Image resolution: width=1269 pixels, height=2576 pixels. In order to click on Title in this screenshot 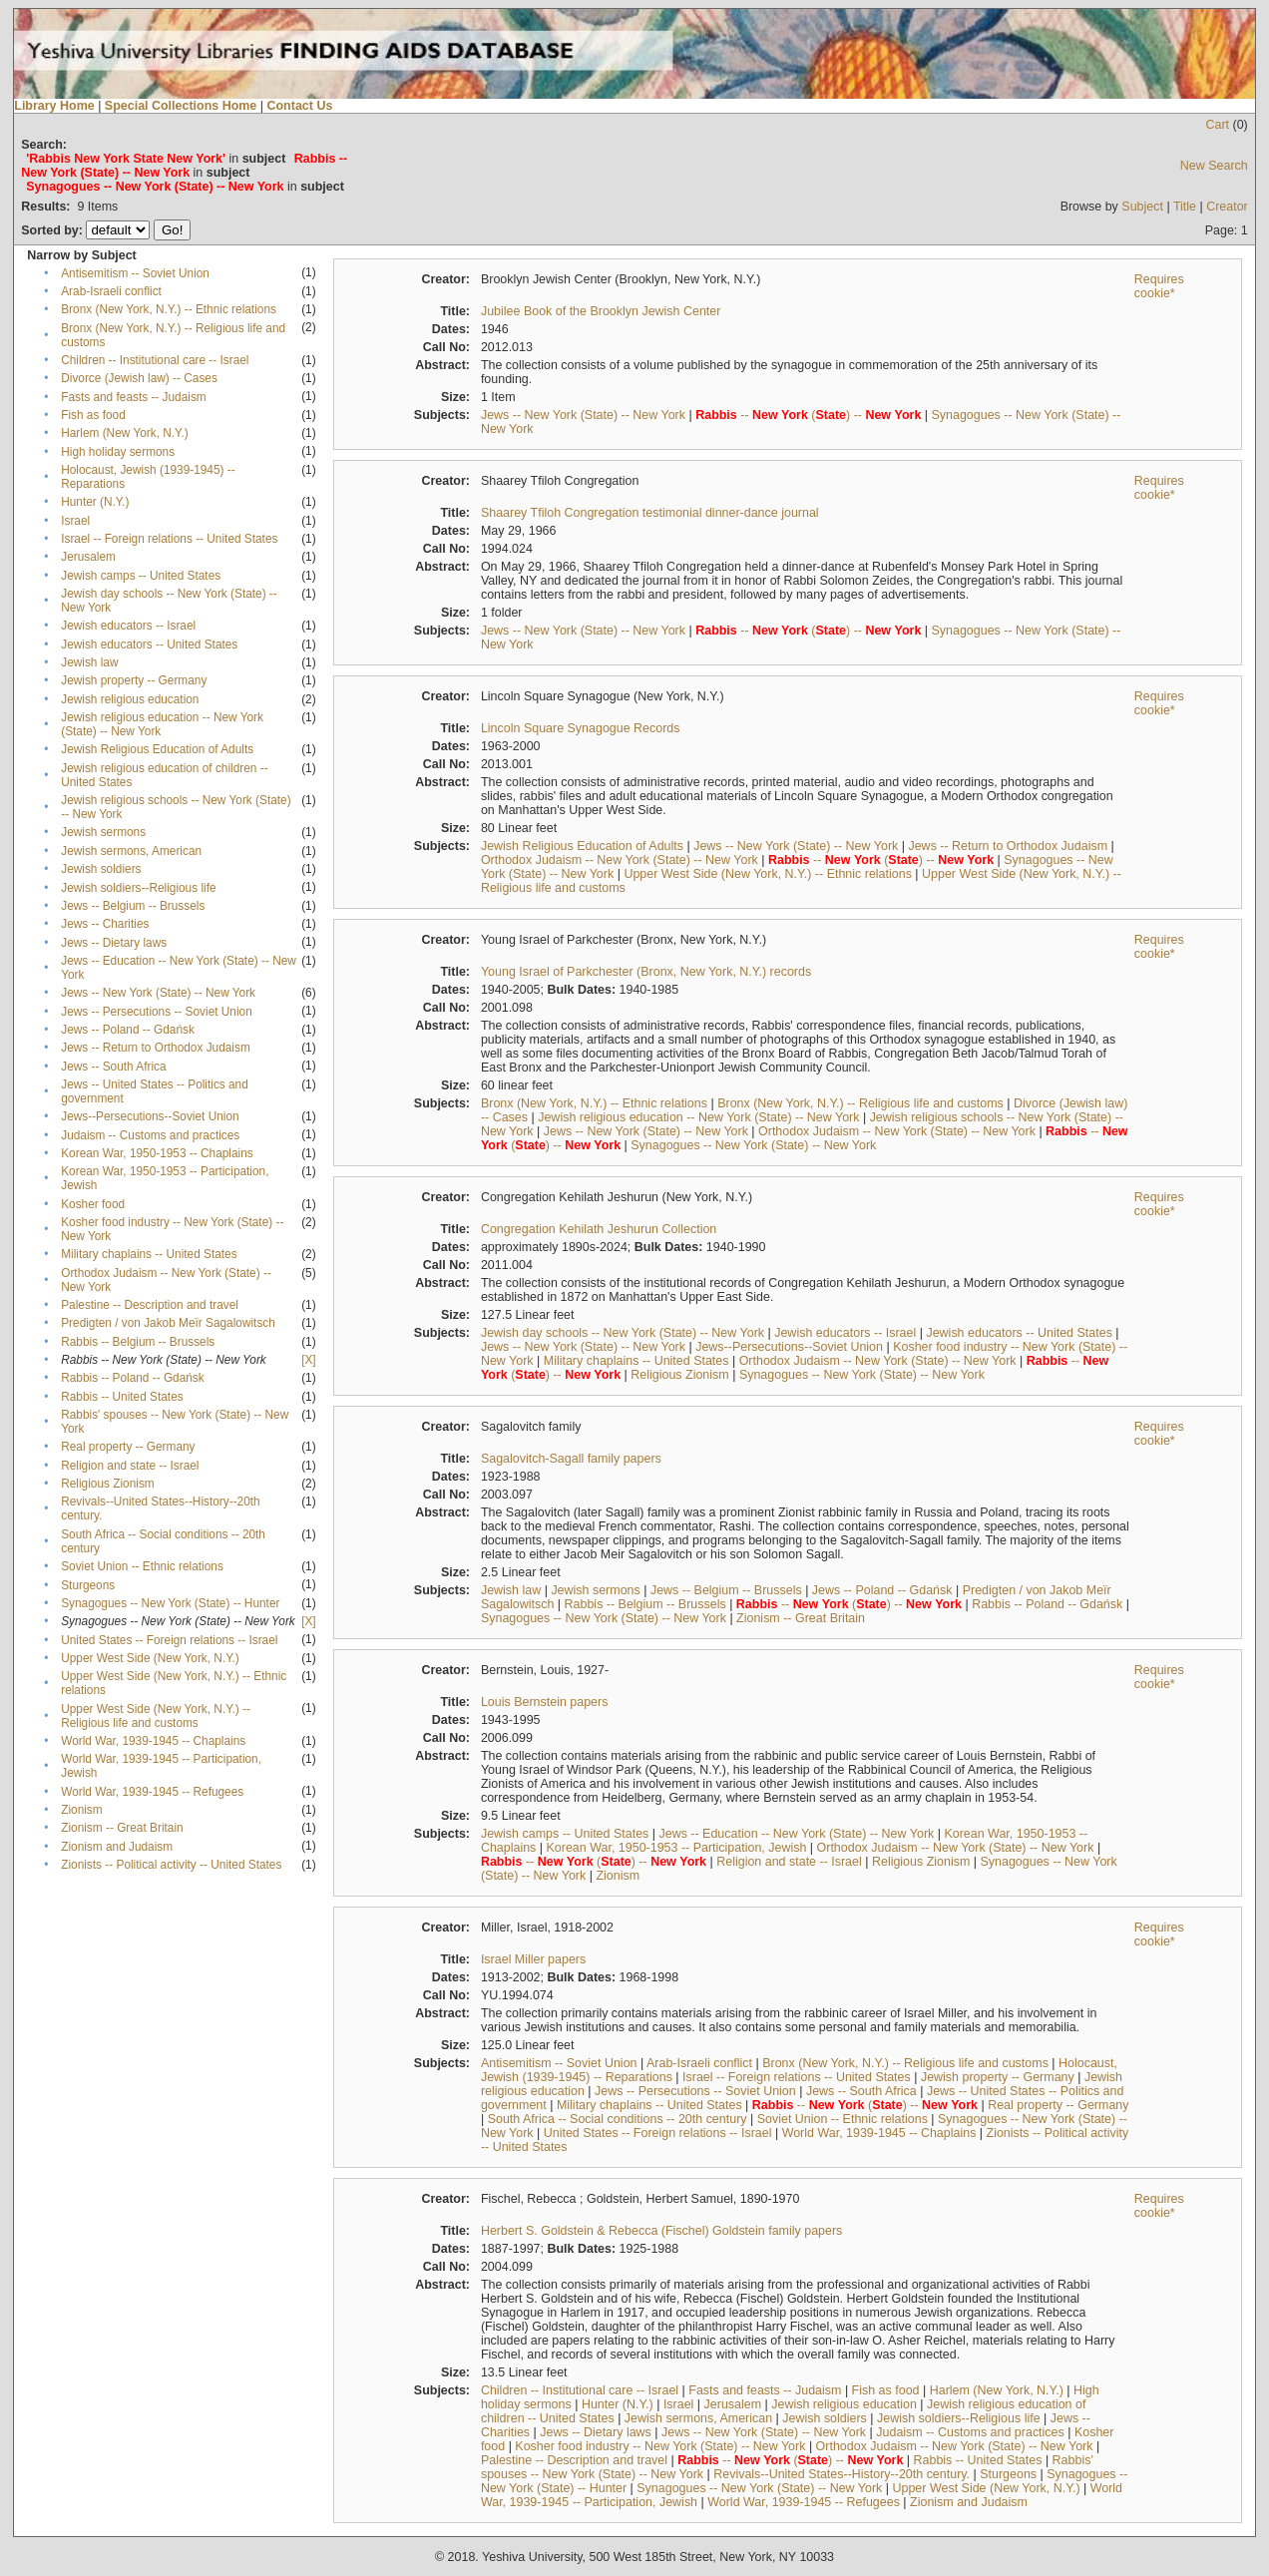, I will do `click(1184, 207)`.